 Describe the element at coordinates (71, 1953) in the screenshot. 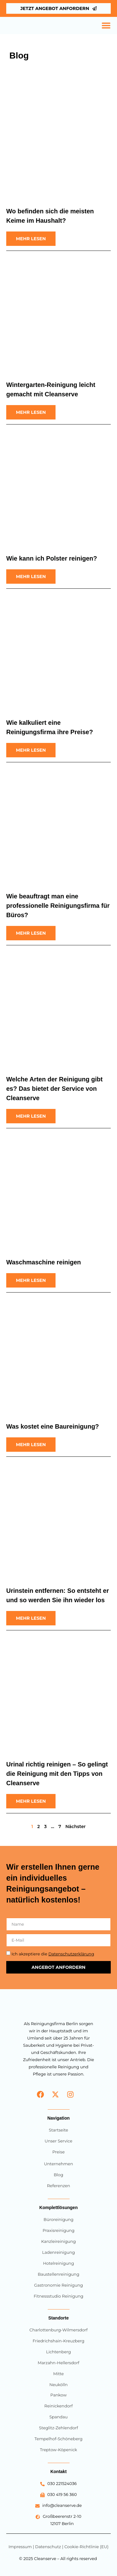

I see `Datenschutzerklärung` at that location.